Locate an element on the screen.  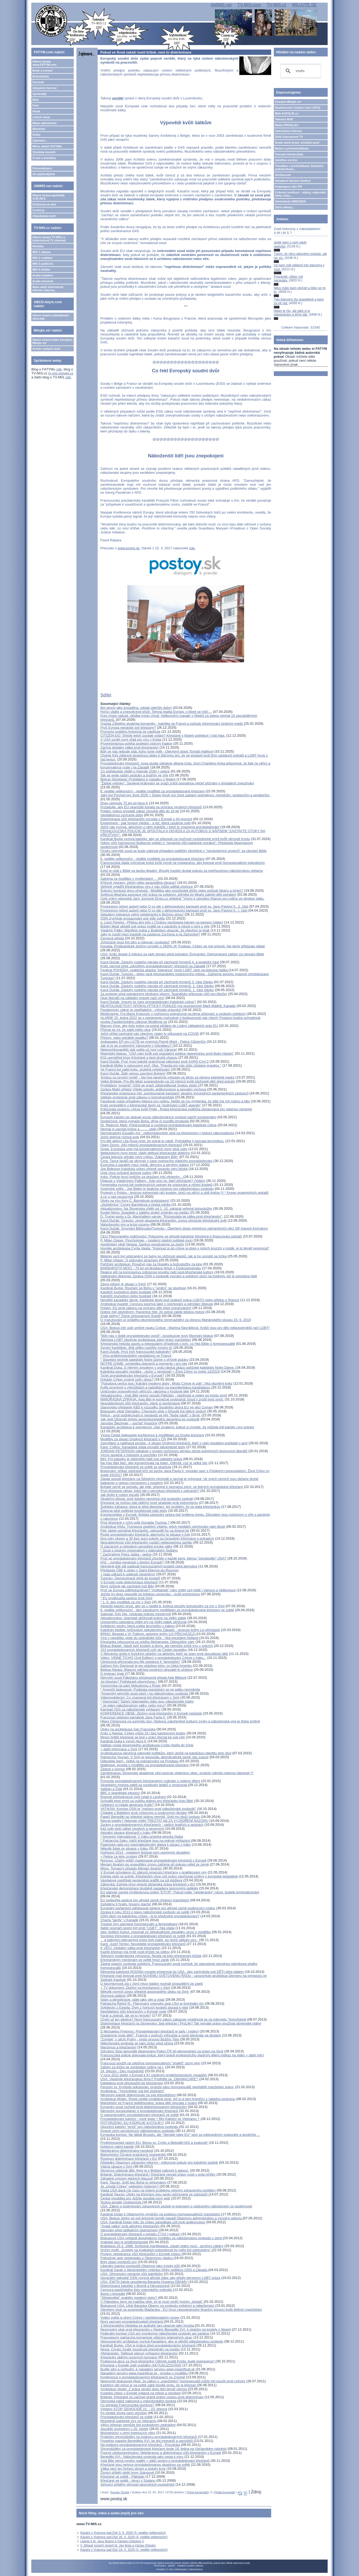
Vatikánský diplomat: Zpráva OSN o svobodě vyznání a svědomí útočí na hodnoty, jež je povolána hájit is located at coordinates (178, 1276).